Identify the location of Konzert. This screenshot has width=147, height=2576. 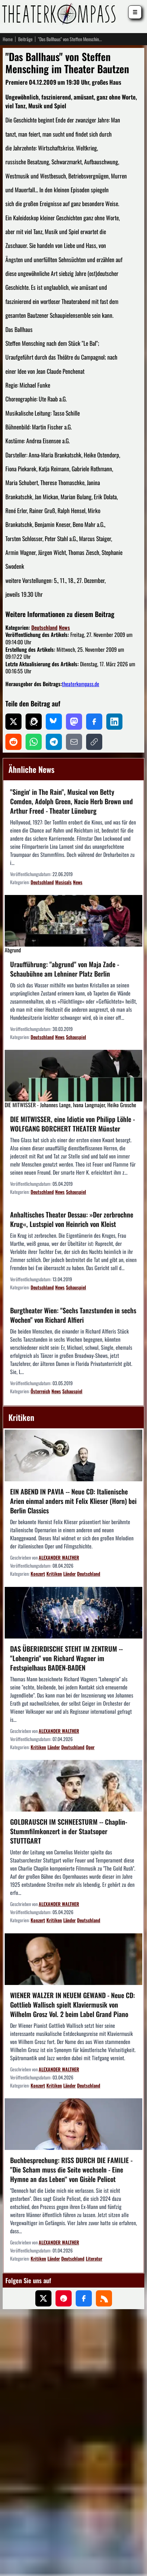
(38, 1573).